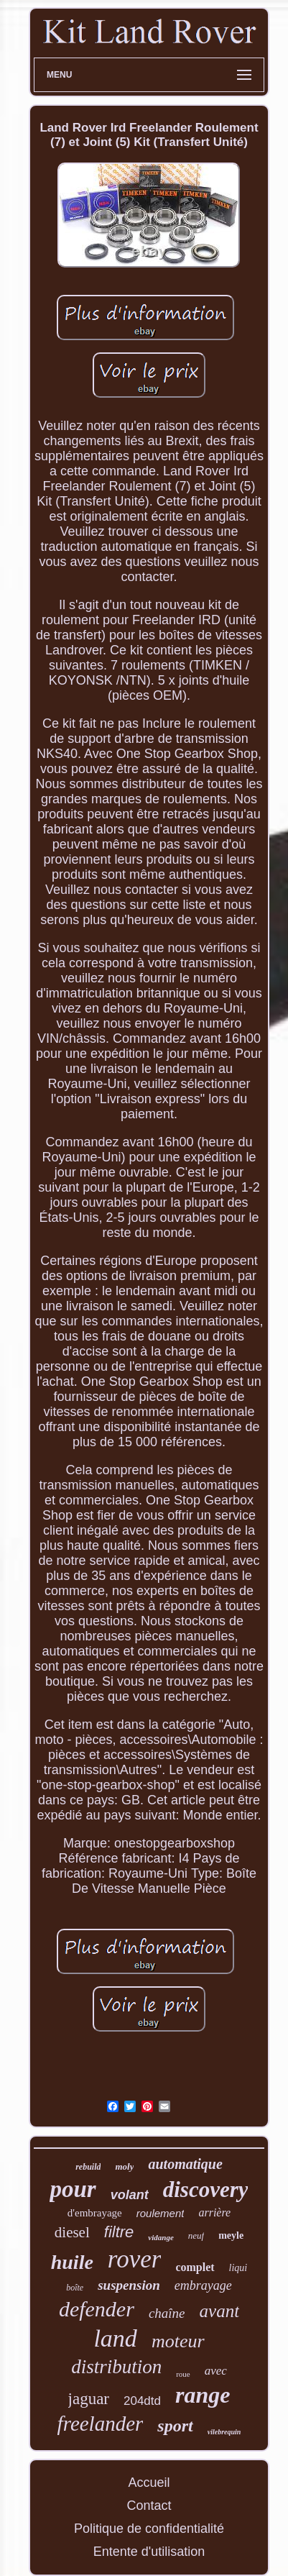 This screenshot has width=288, height=2576. Describe the element at coordinates (129, 2285) in the screenshot. I see `suspension` at that location.